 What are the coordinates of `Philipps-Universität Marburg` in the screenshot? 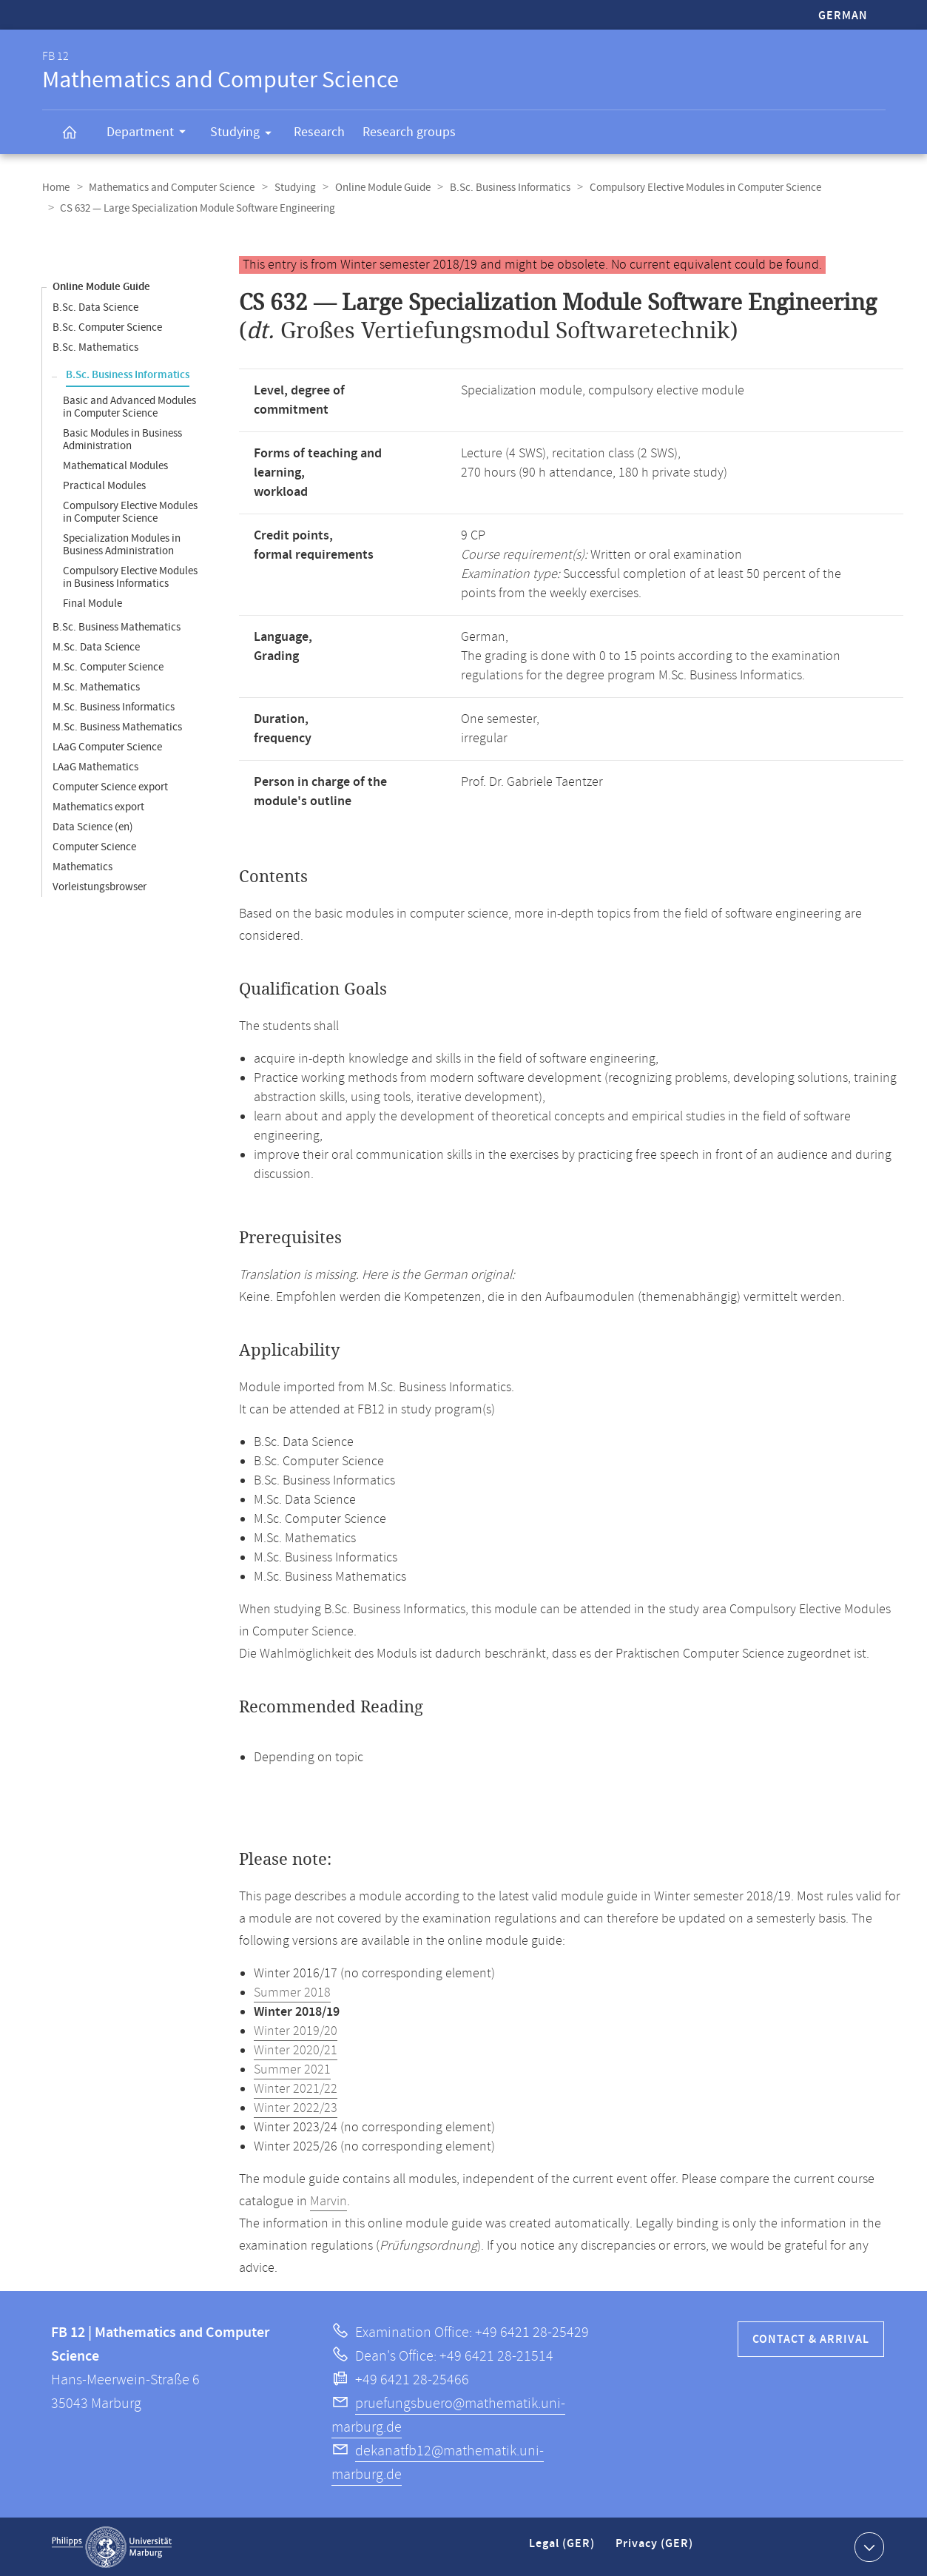 It's located at (112, 2546).